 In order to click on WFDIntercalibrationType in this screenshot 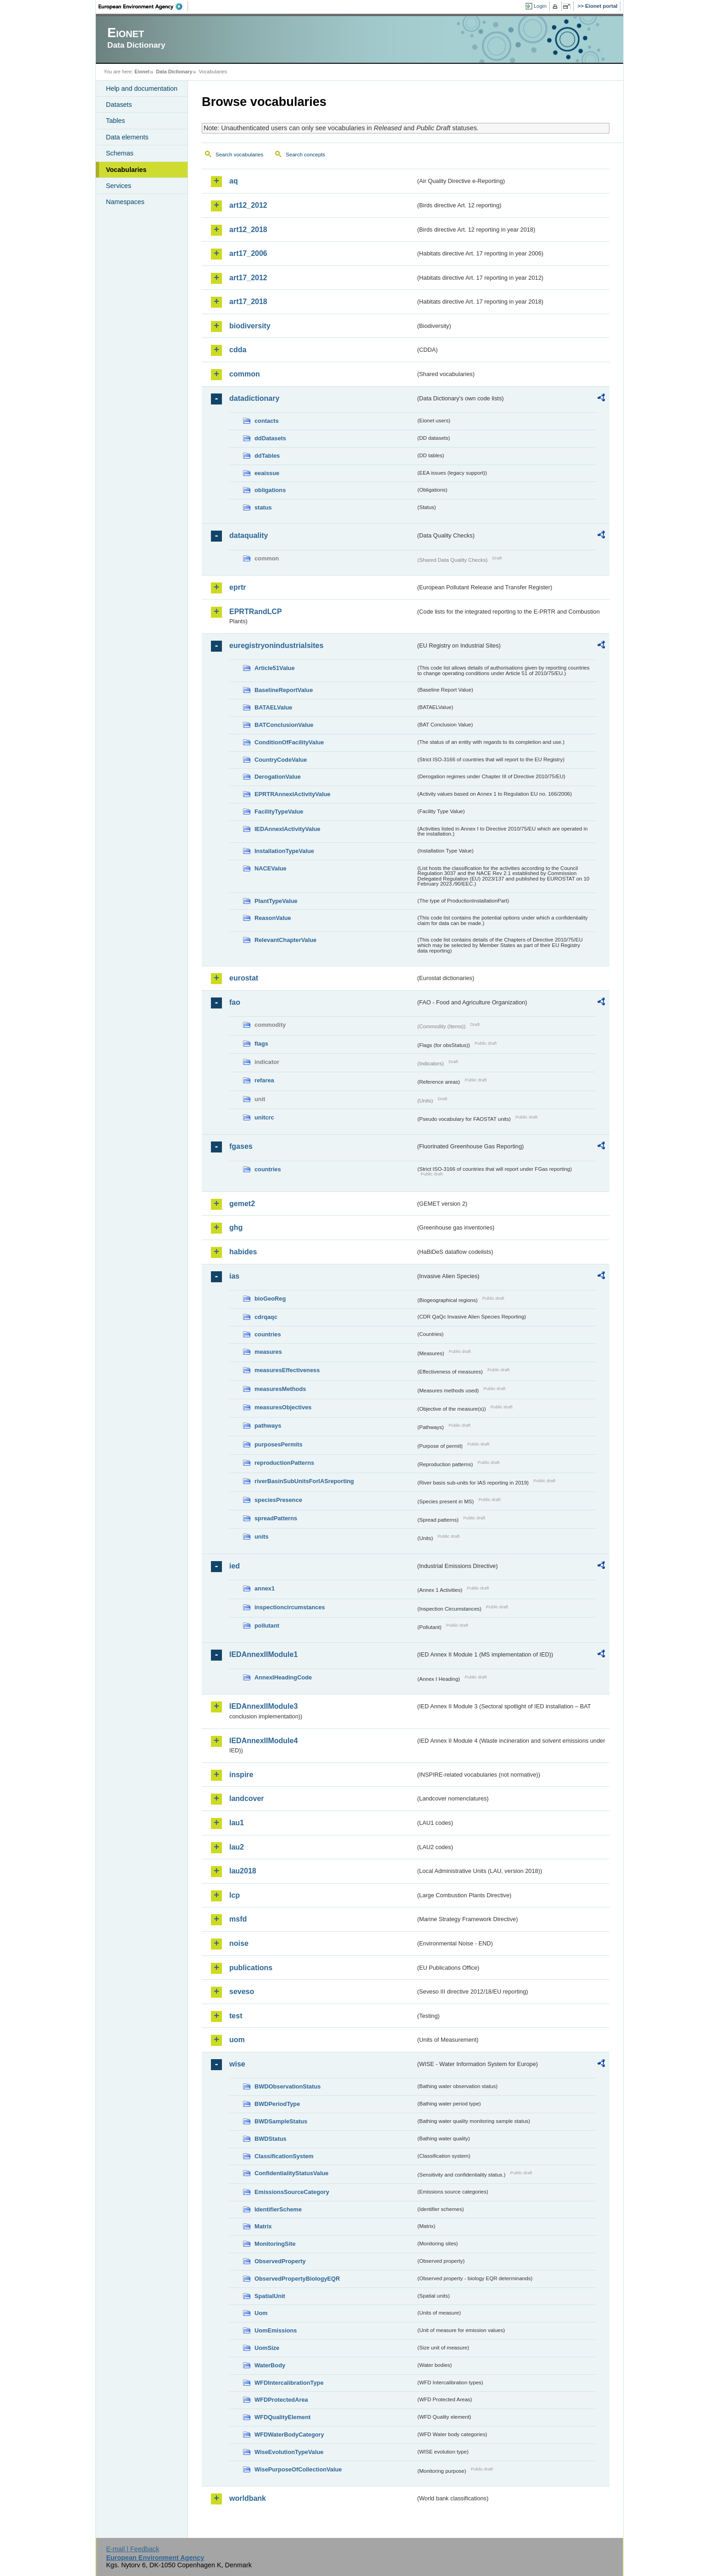, I will do `click(289, 2382)`.